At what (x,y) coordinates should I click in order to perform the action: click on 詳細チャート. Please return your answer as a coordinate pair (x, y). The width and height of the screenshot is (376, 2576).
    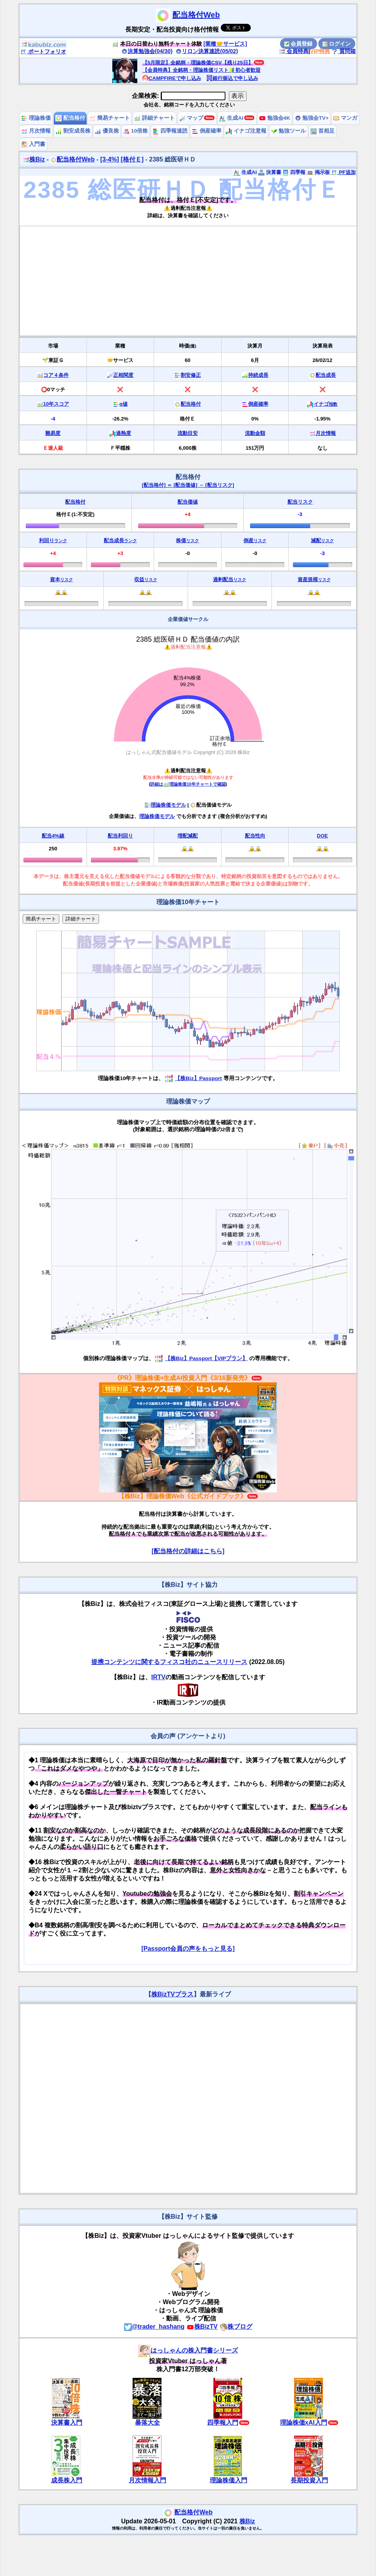
    Looking at the image, I should click on (154, 118).